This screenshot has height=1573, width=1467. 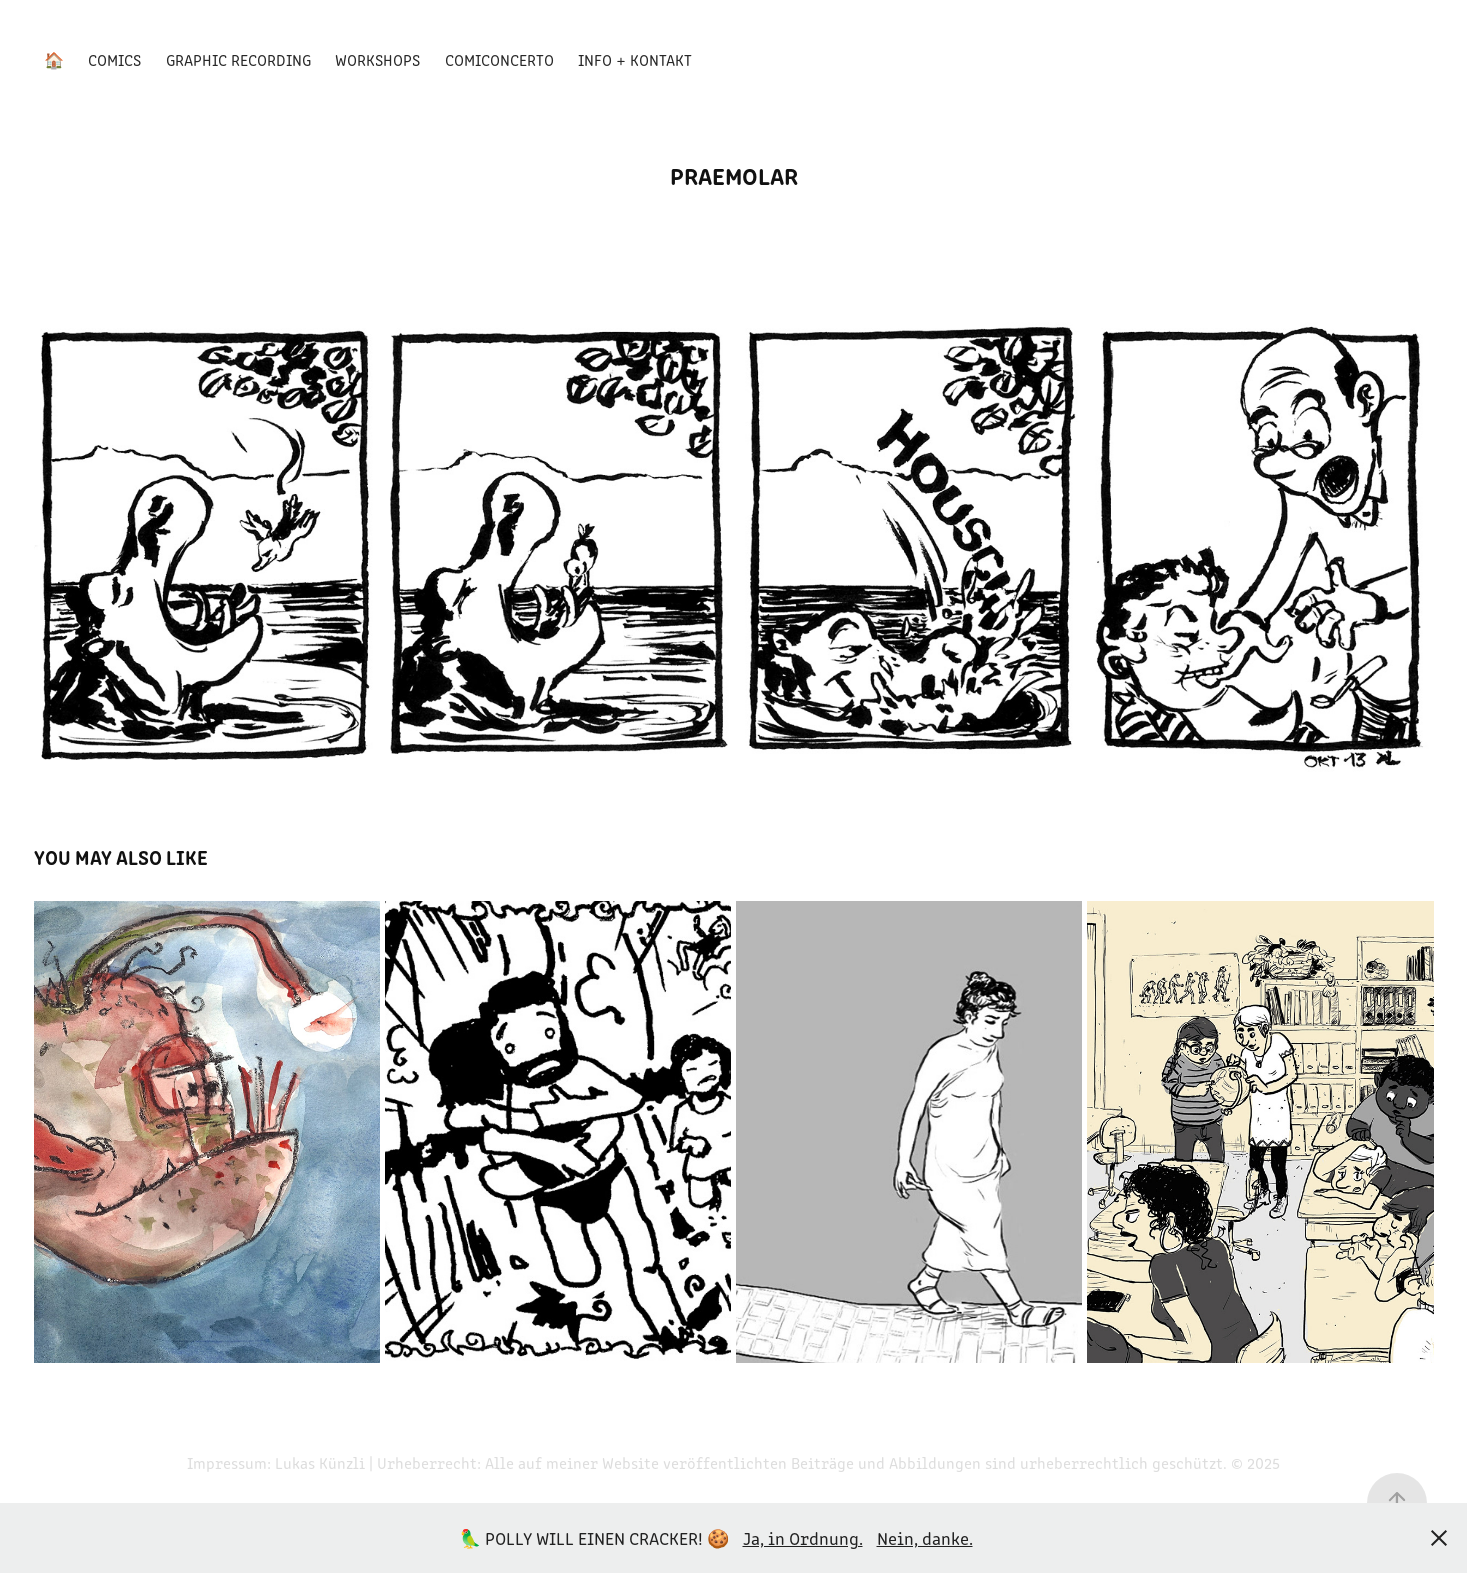 I want to click on Info + Kontakt, so click(x=635, y=59).